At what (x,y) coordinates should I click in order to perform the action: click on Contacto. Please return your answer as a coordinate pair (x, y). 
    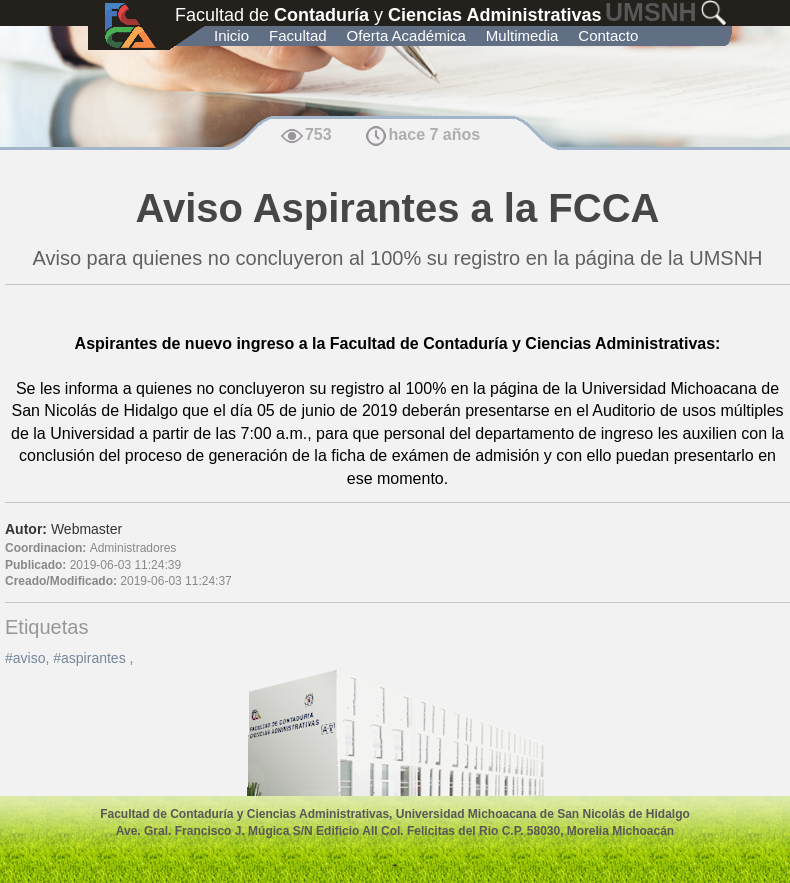
    Looking at the image, I should click on (608, 35).